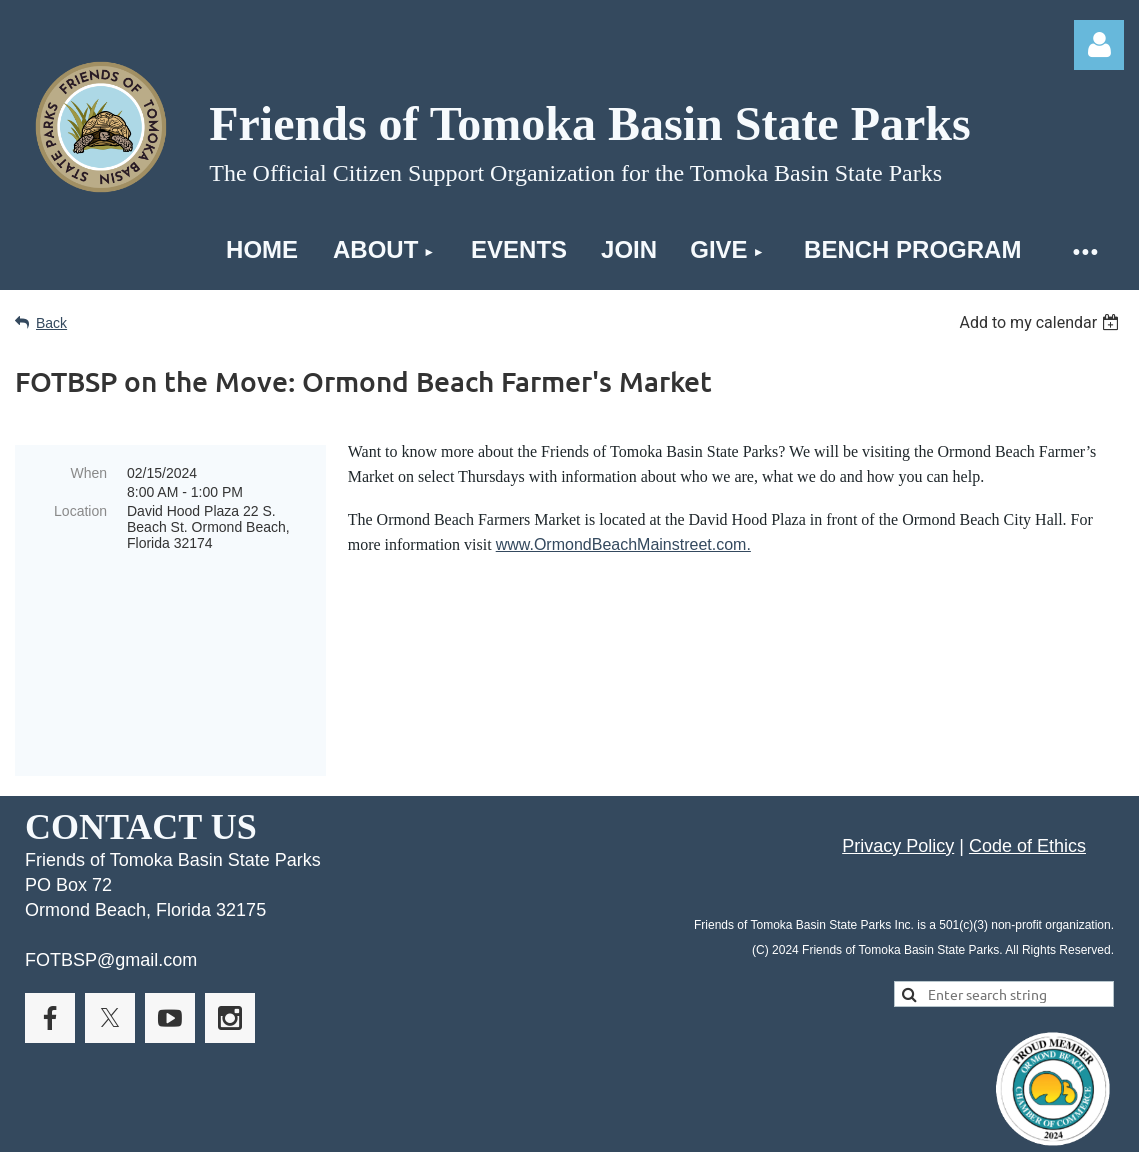 This screenshot has width=1139, height=1152. Describe the element at coordinates (51, 323) in the screenshot. I see `Back` at that location.